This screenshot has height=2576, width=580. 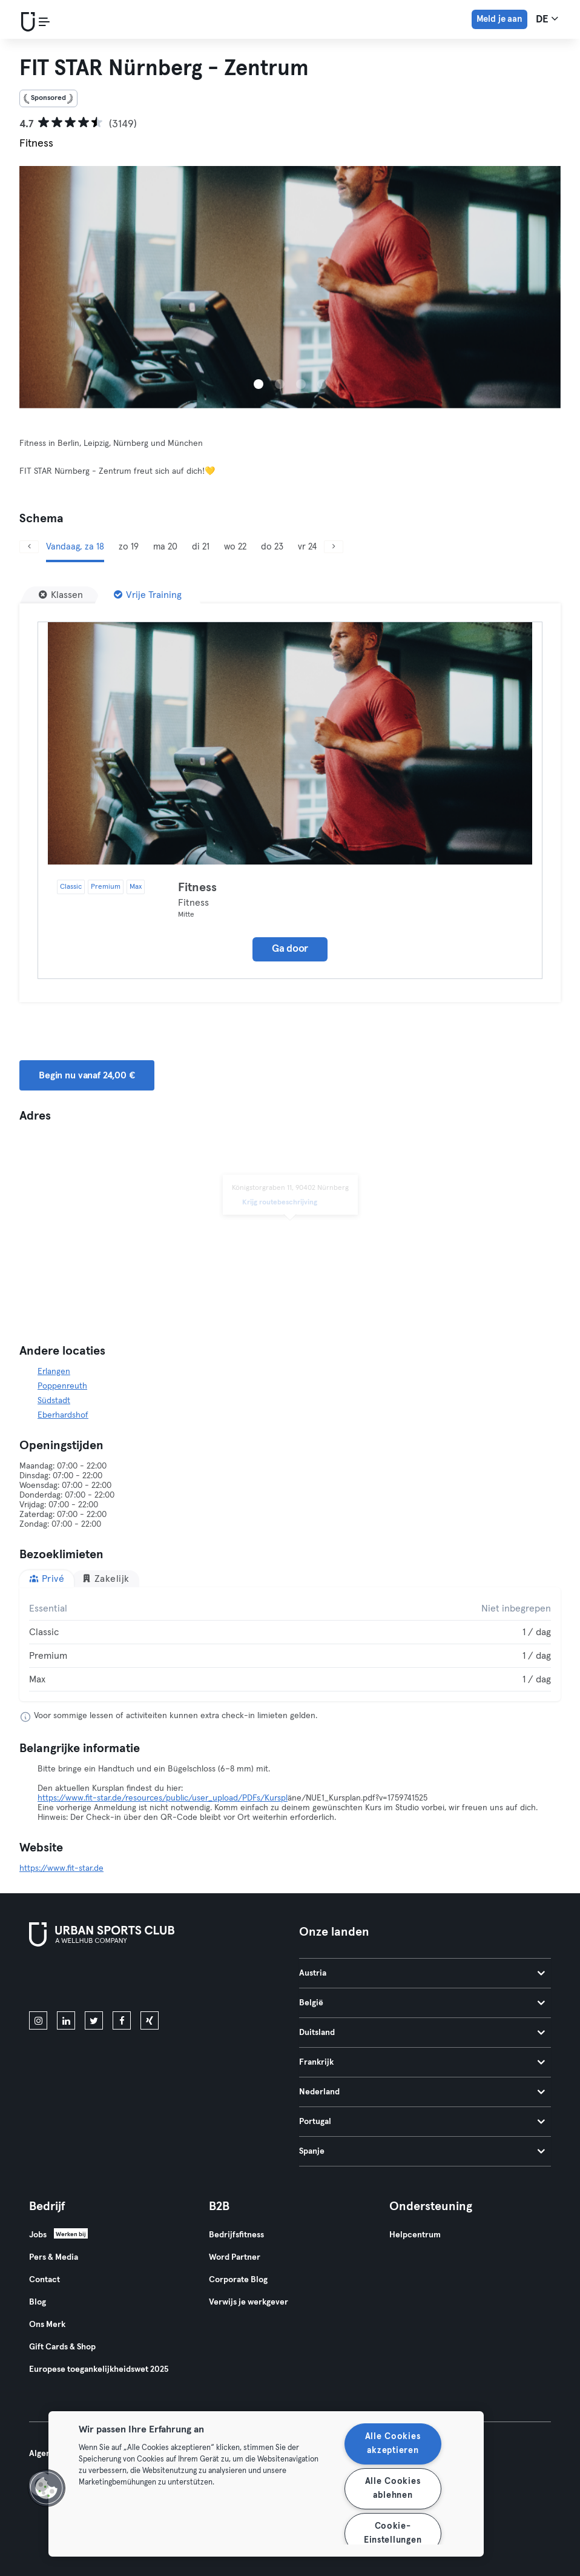 What do you see at coordinates (60, 594) in the screenshot?
I see `[Klassen]` at bounding box center [60, 594].